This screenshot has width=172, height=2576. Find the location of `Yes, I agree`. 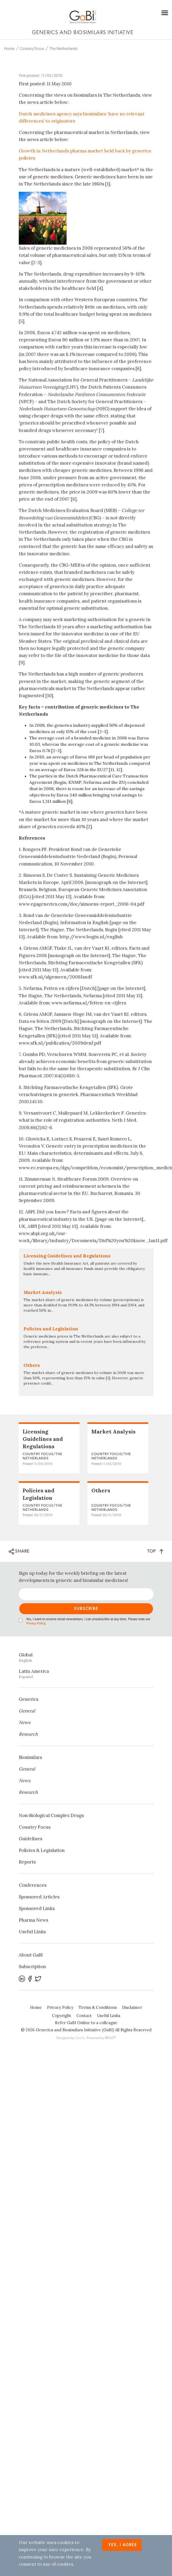

Yes, I agree is located at coordinates (122, 2545).